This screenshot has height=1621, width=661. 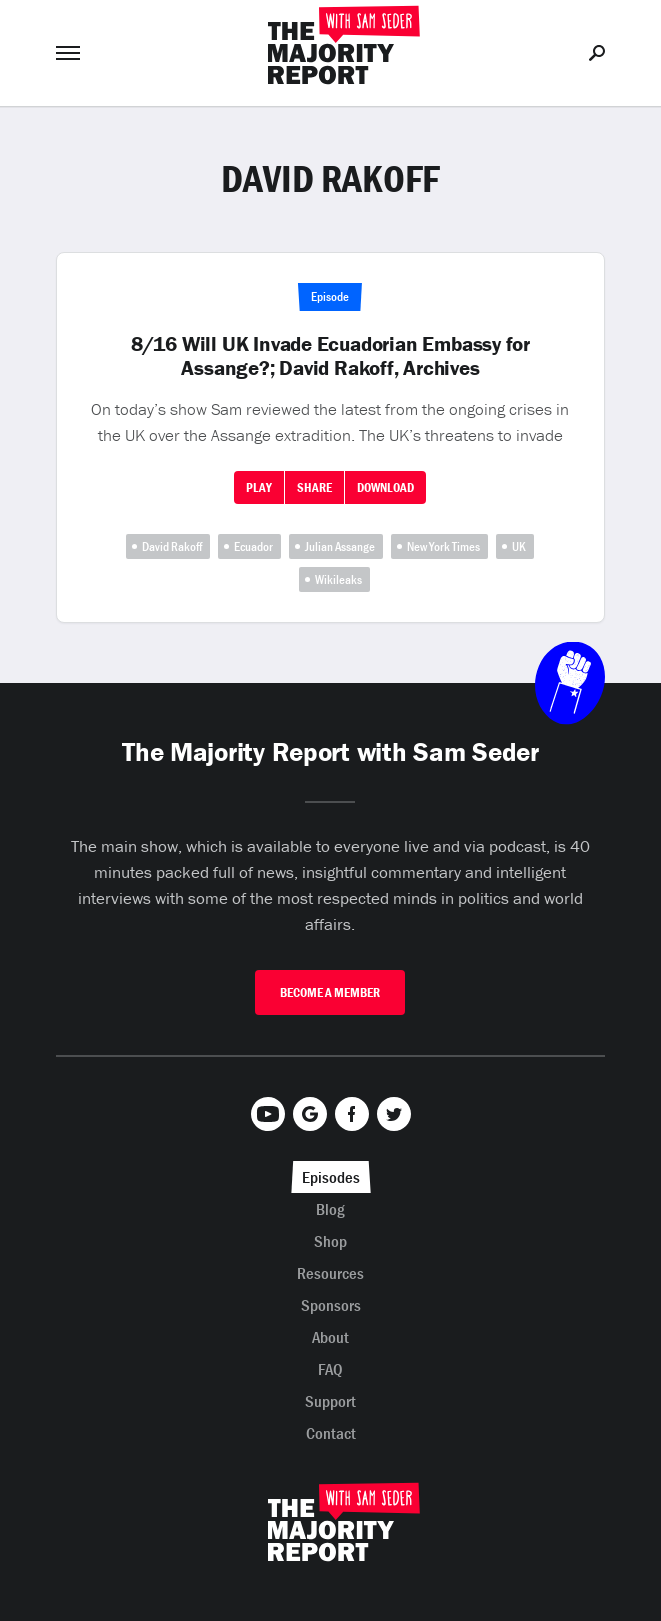 I want to click on FAQ, so click(x=330, y=1369).